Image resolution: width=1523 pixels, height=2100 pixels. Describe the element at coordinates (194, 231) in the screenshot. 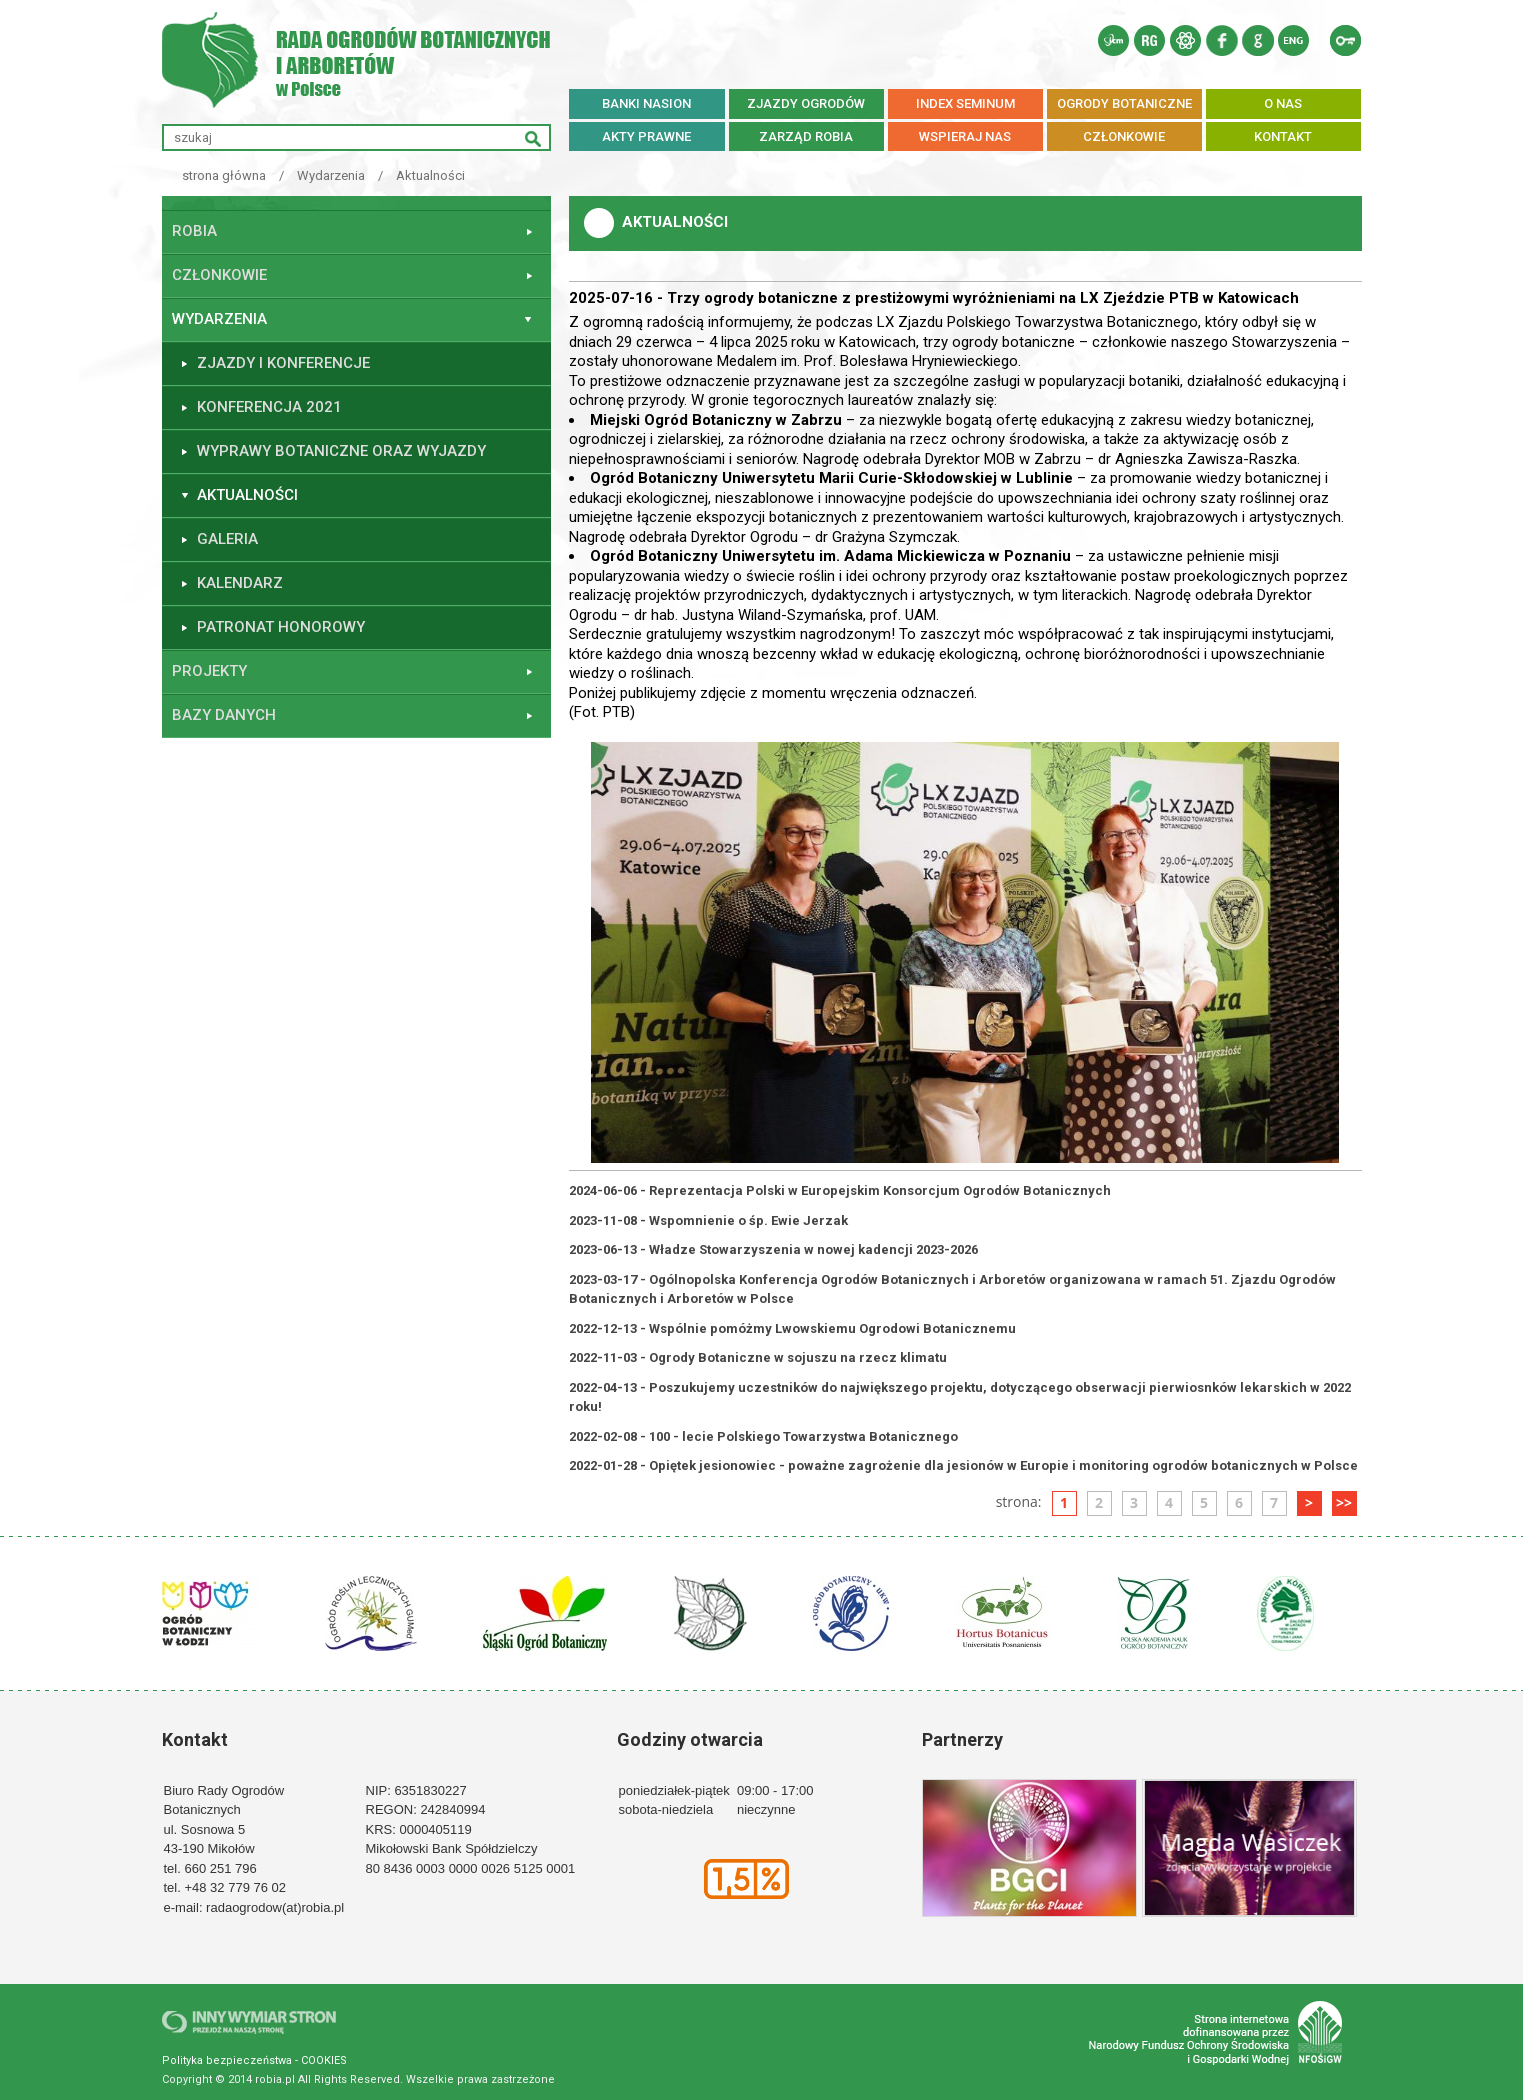

I see `ROBiA` at that location.